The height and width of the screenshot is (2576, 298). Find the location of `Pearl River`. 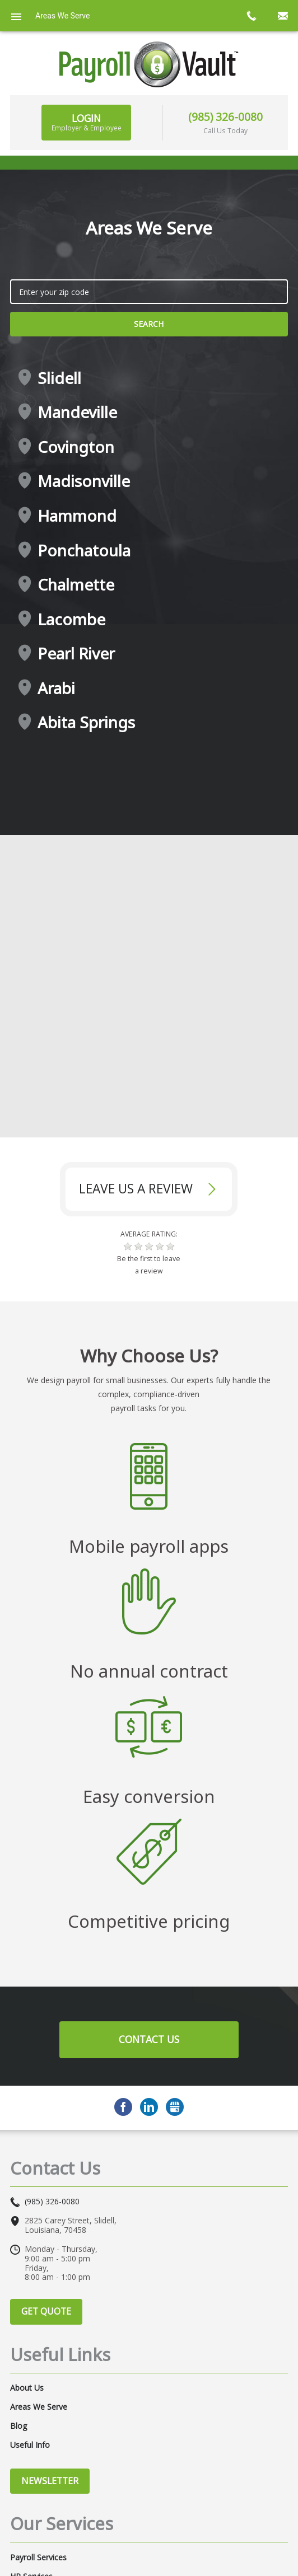

Pearl River is located at coordinates (76, 653).